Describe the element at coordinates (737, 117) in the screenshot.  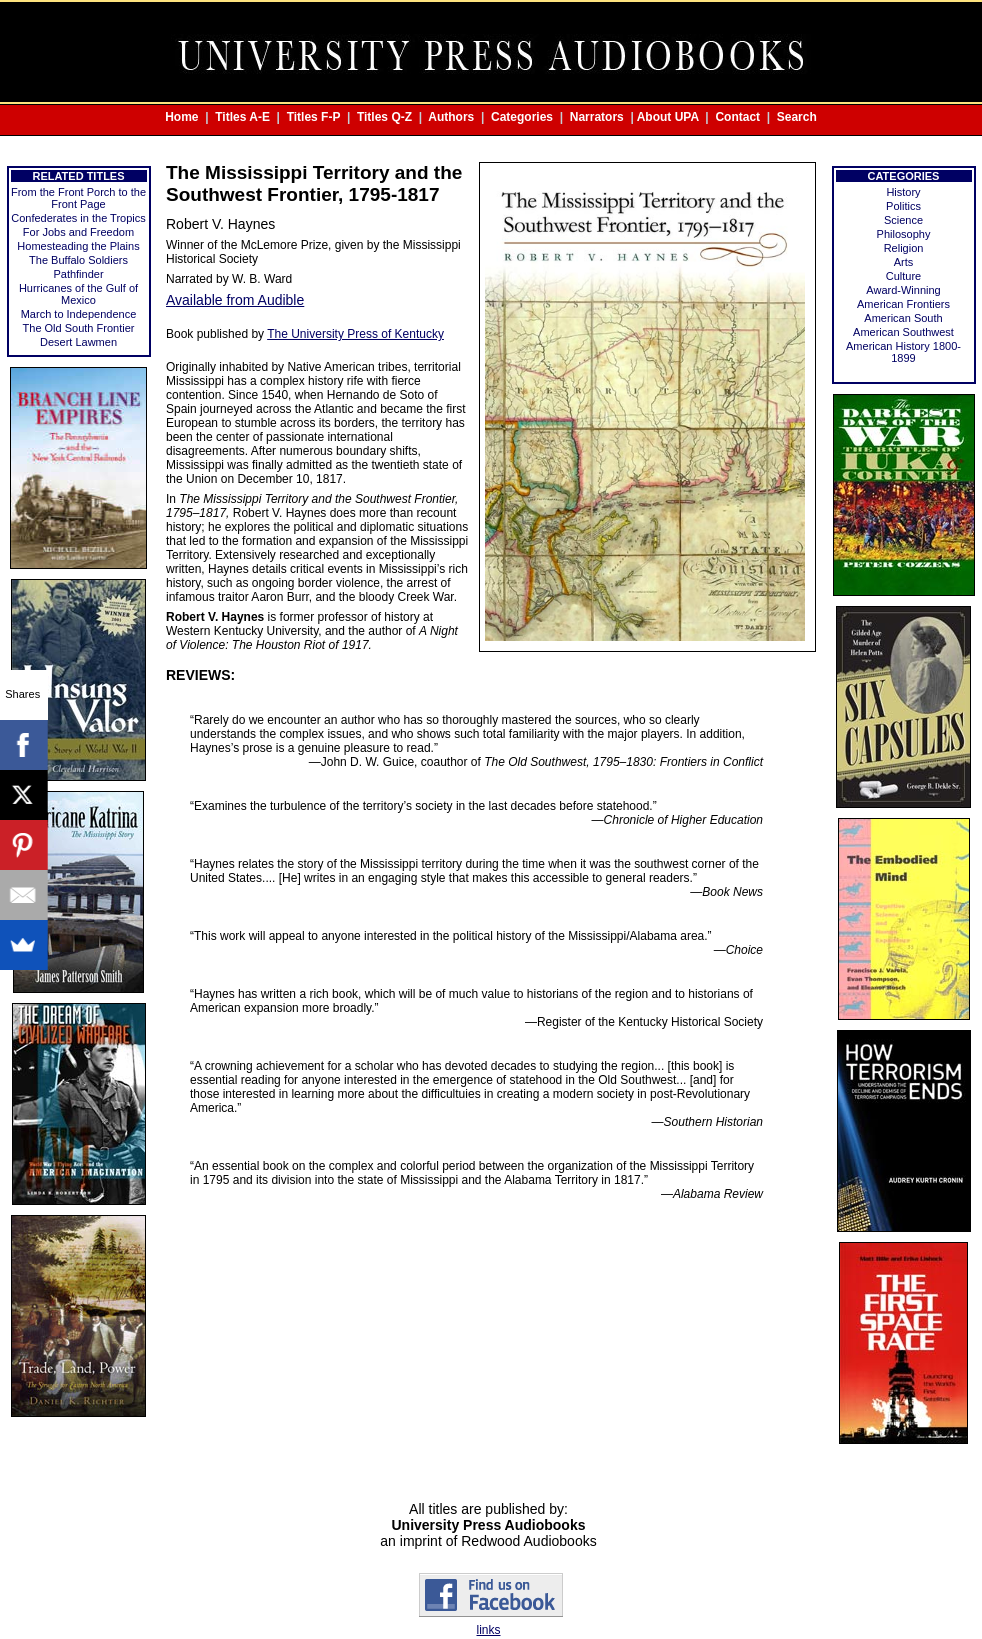
I see `Contact` at that location.